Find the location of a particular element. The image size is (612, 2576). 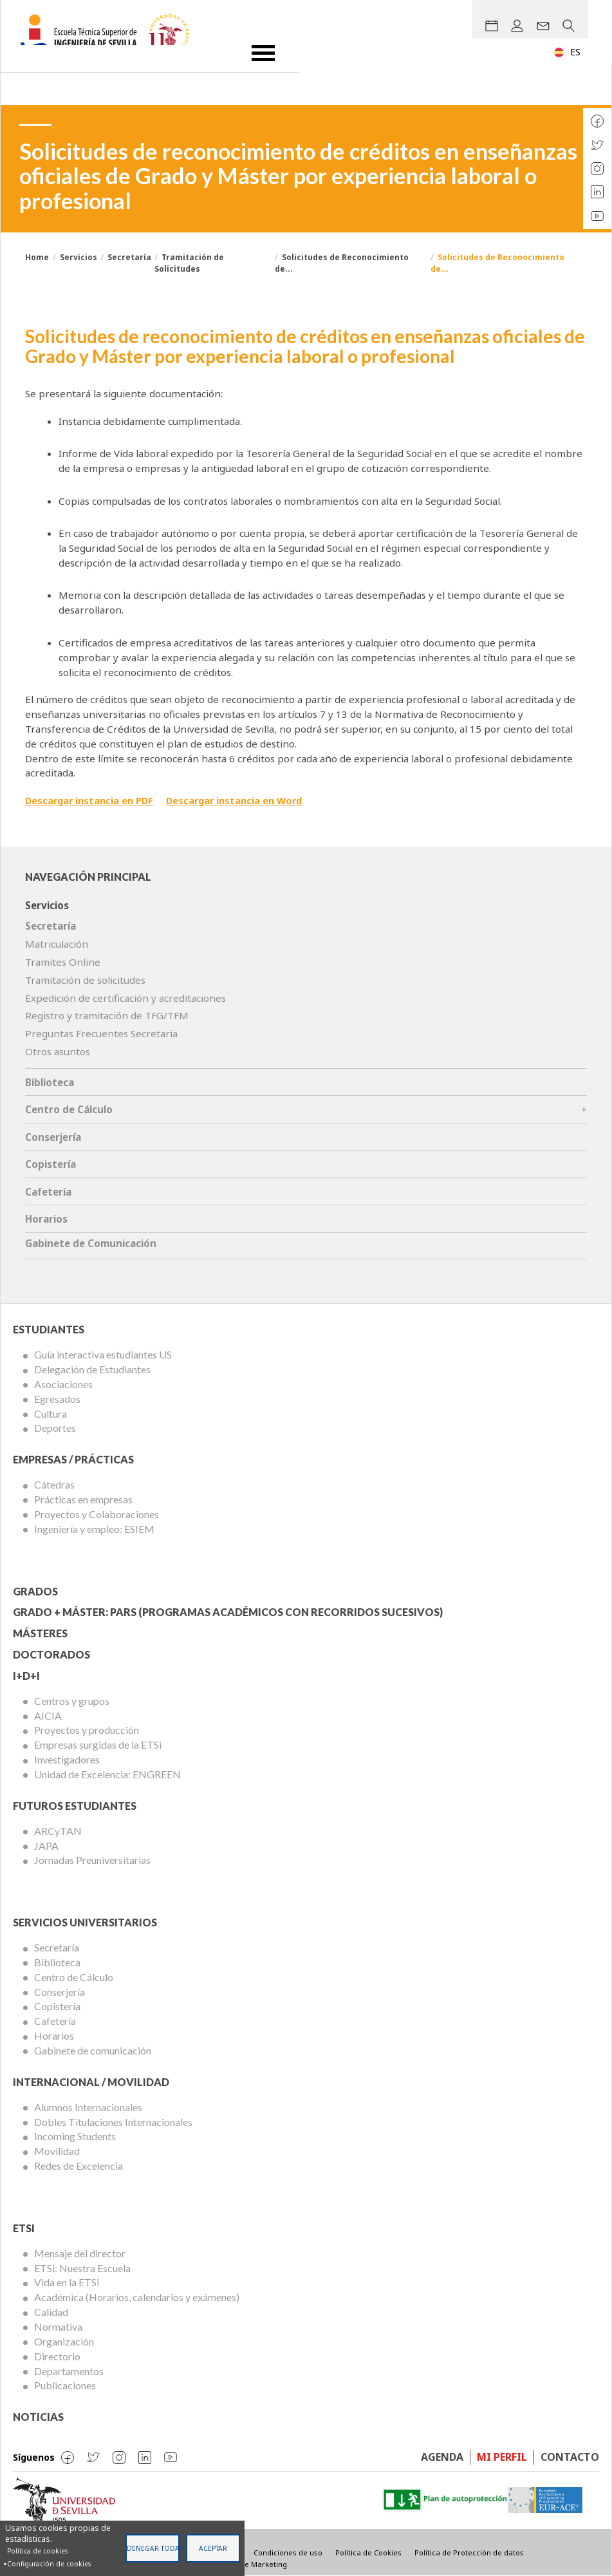

Home is located at coordinates (37, 257).